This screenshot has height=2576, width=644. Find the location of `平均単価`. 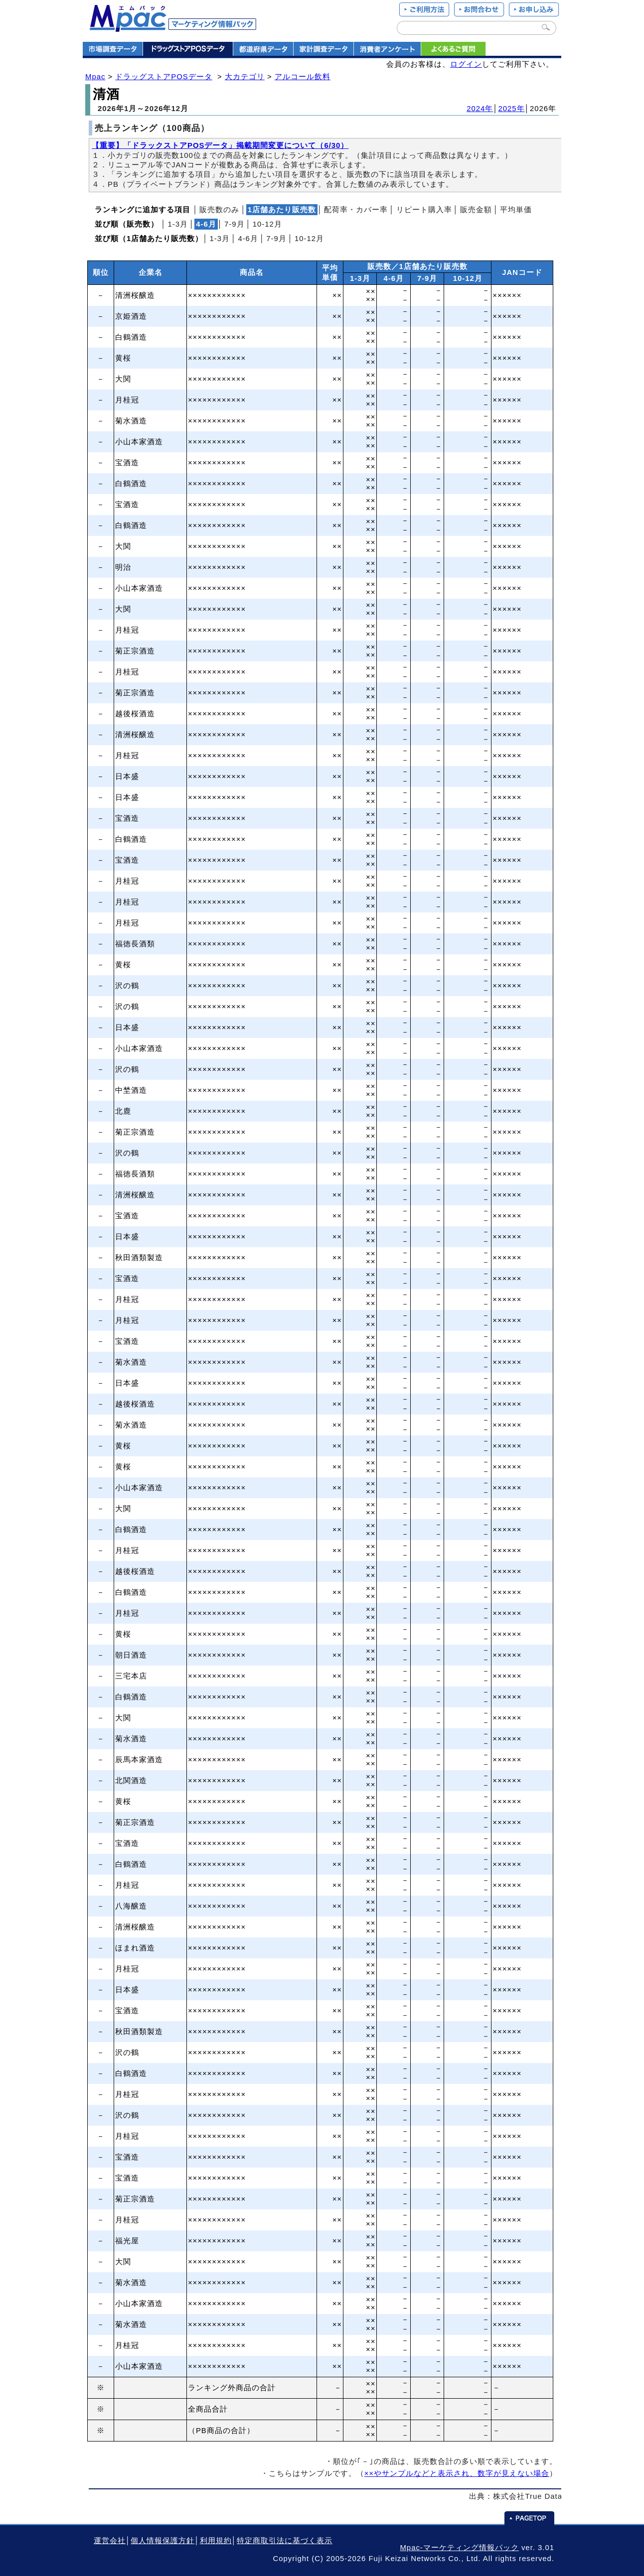

平均単価 is located at coordinates (516, 210).